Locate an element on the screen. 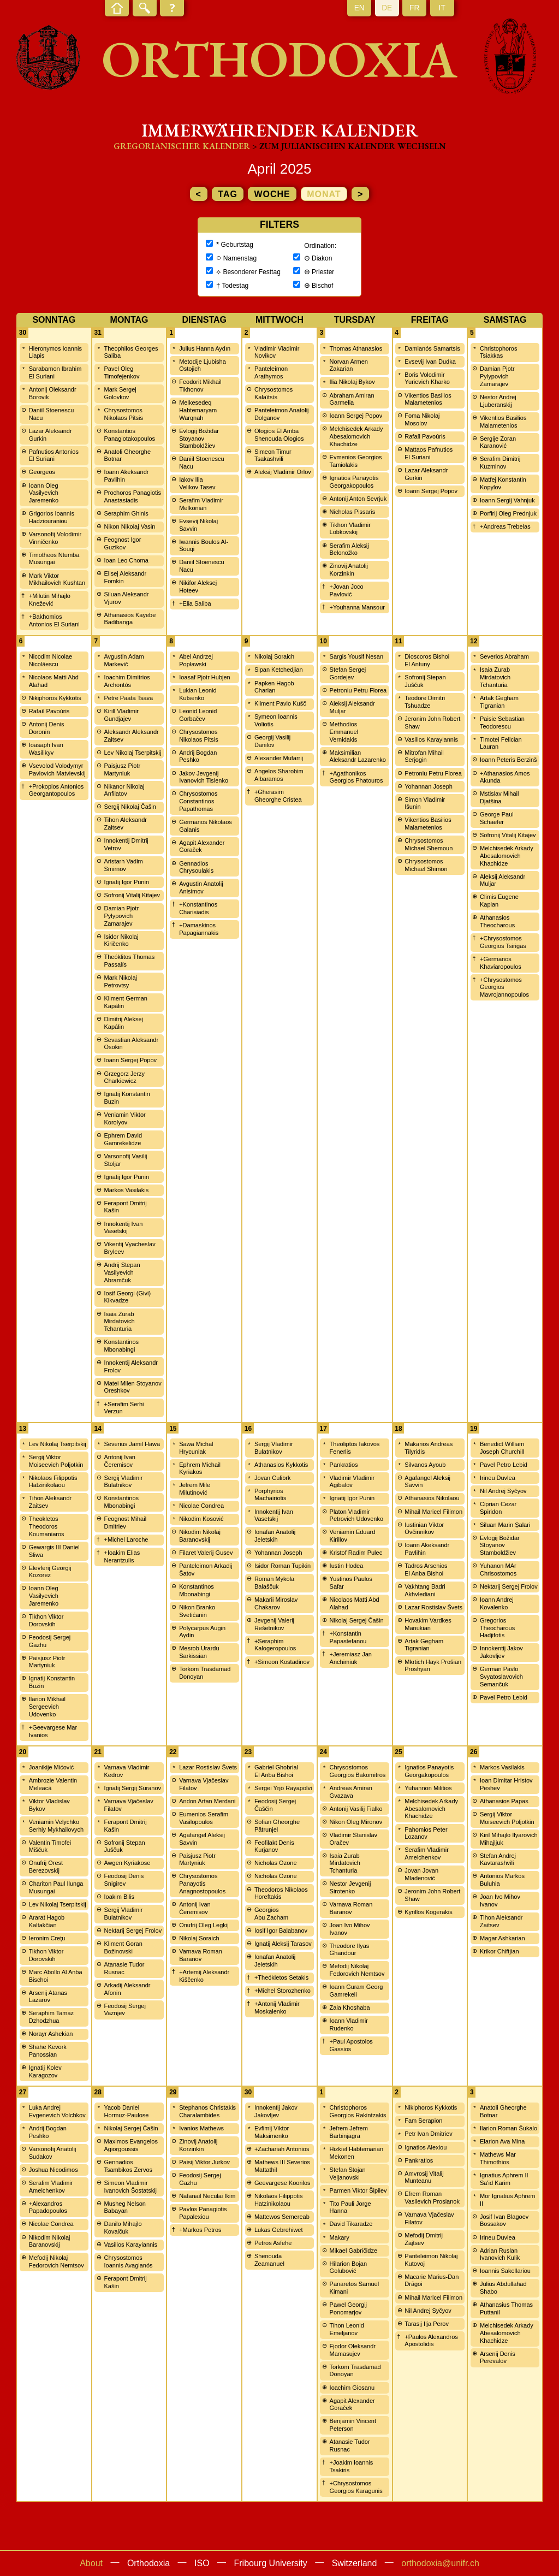 The width and height of the screenshot is (559, 2576). Sargis Yousif Nesan is located at coordinates (356, 656).